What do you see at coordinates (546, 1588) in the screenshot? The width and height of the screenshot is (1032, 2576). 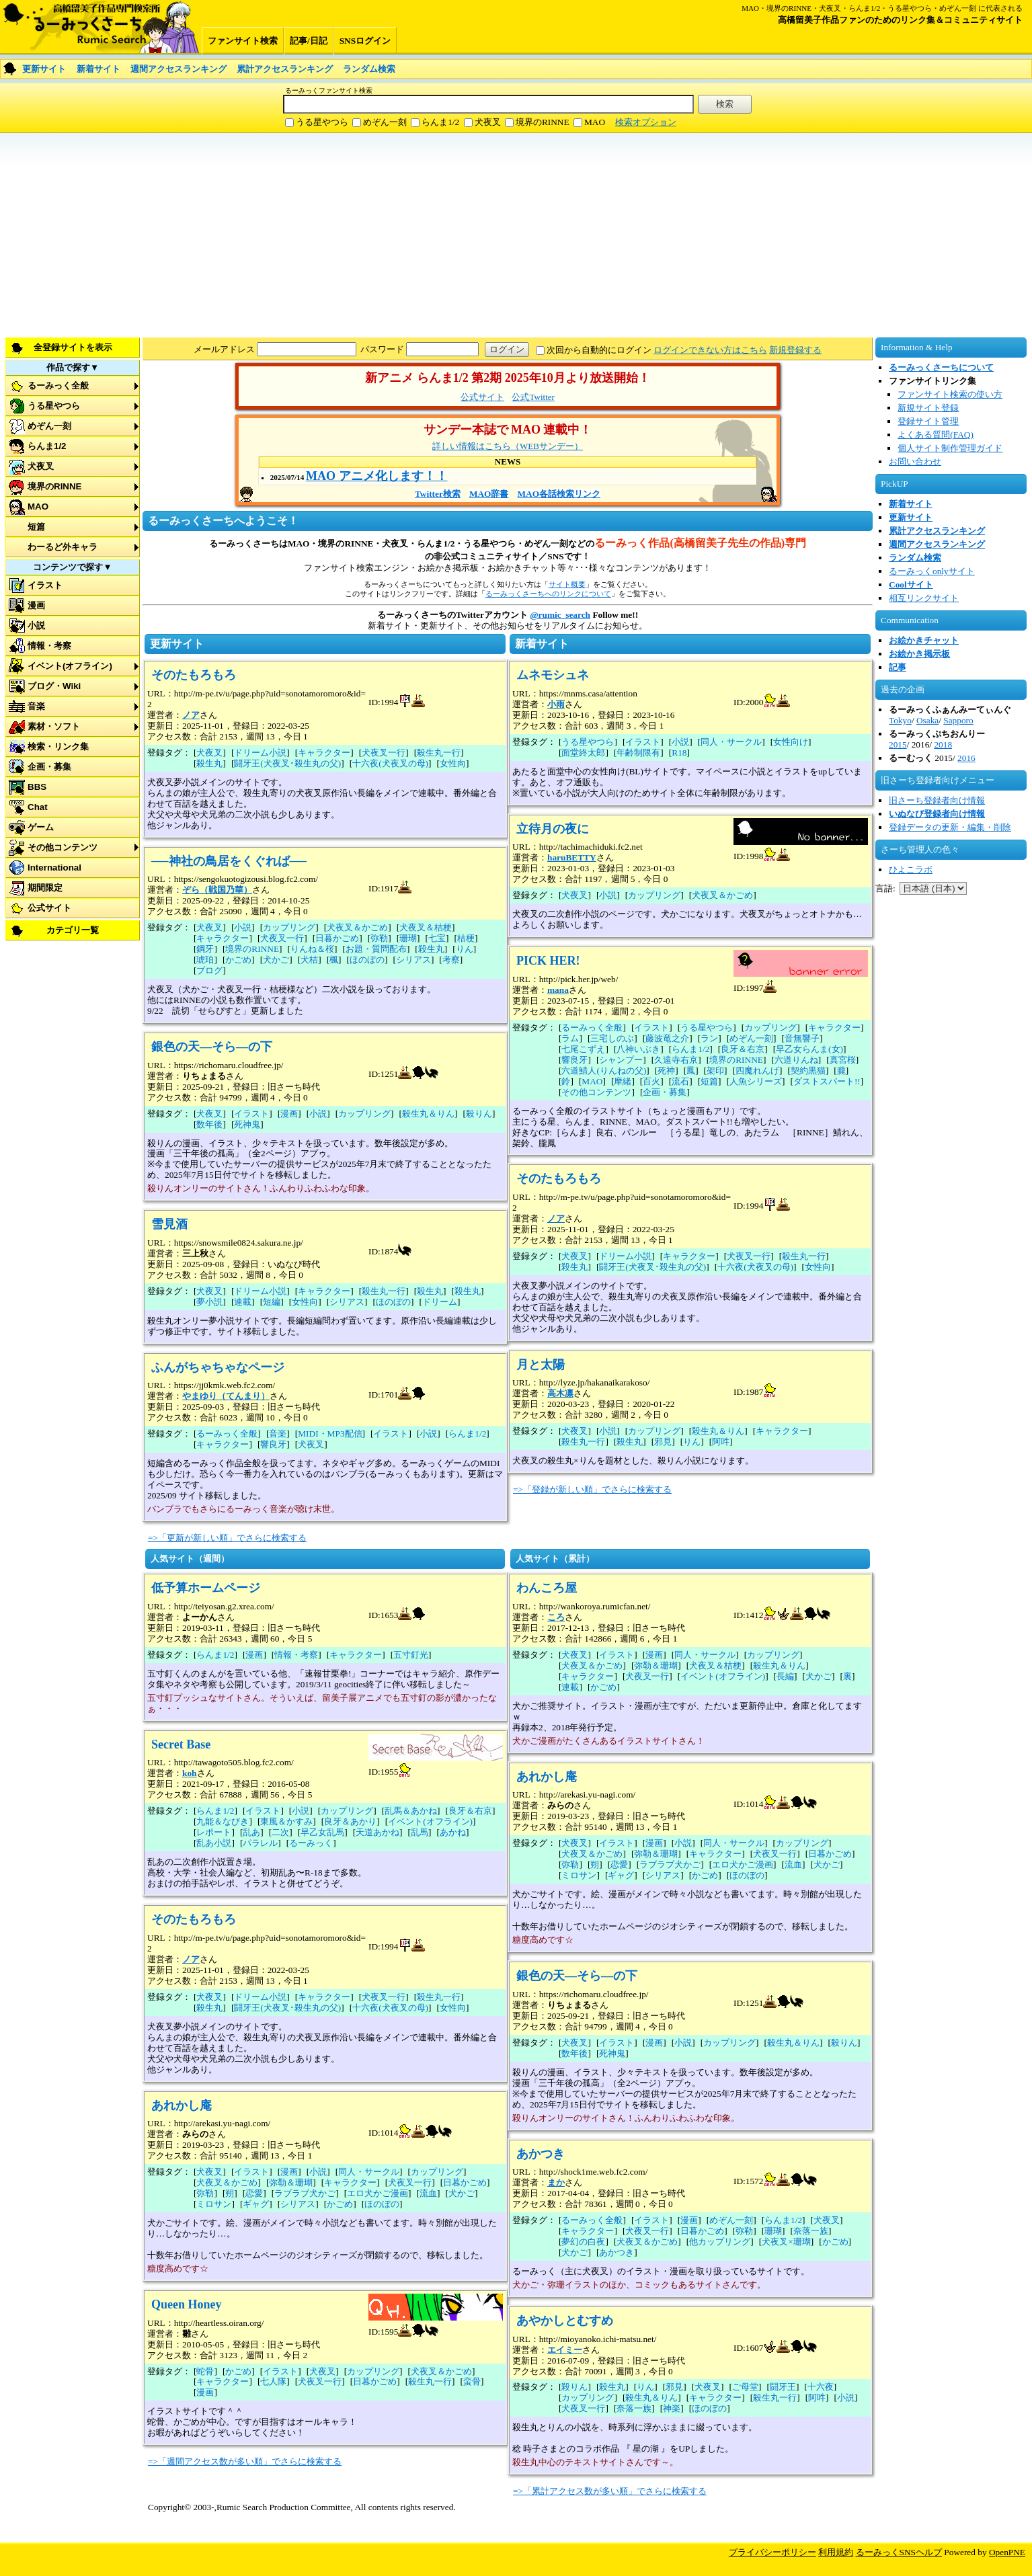 I see `わんころ屋` at bounding box center [546, 1588].